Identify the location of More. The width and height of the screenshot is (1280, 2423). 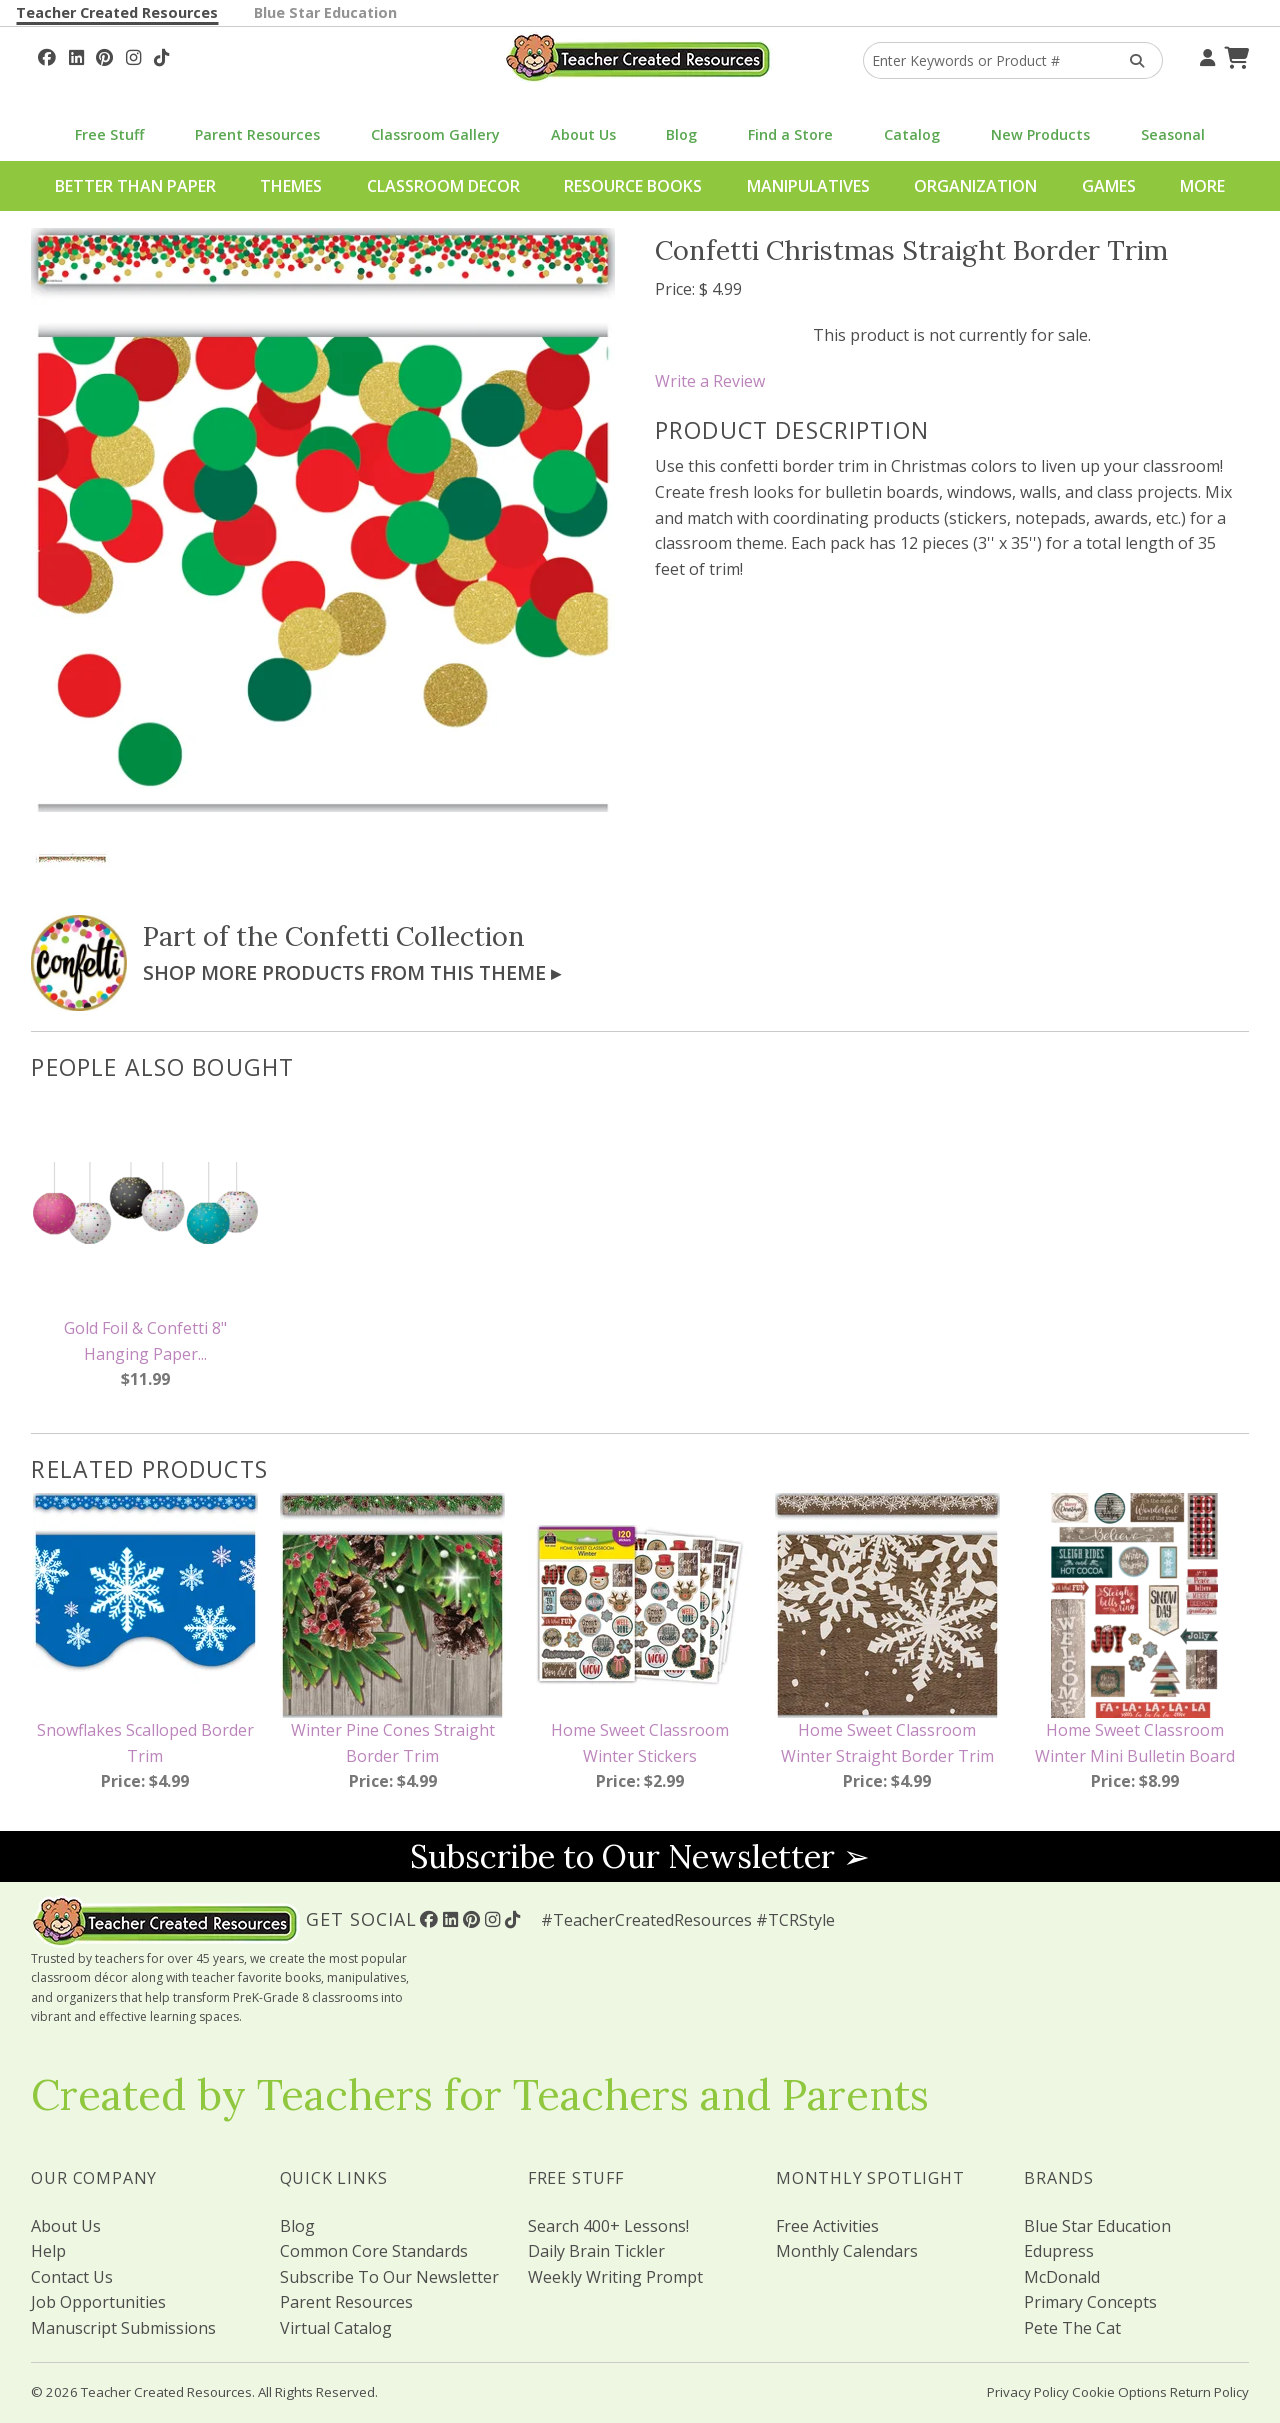
(1202, 186).